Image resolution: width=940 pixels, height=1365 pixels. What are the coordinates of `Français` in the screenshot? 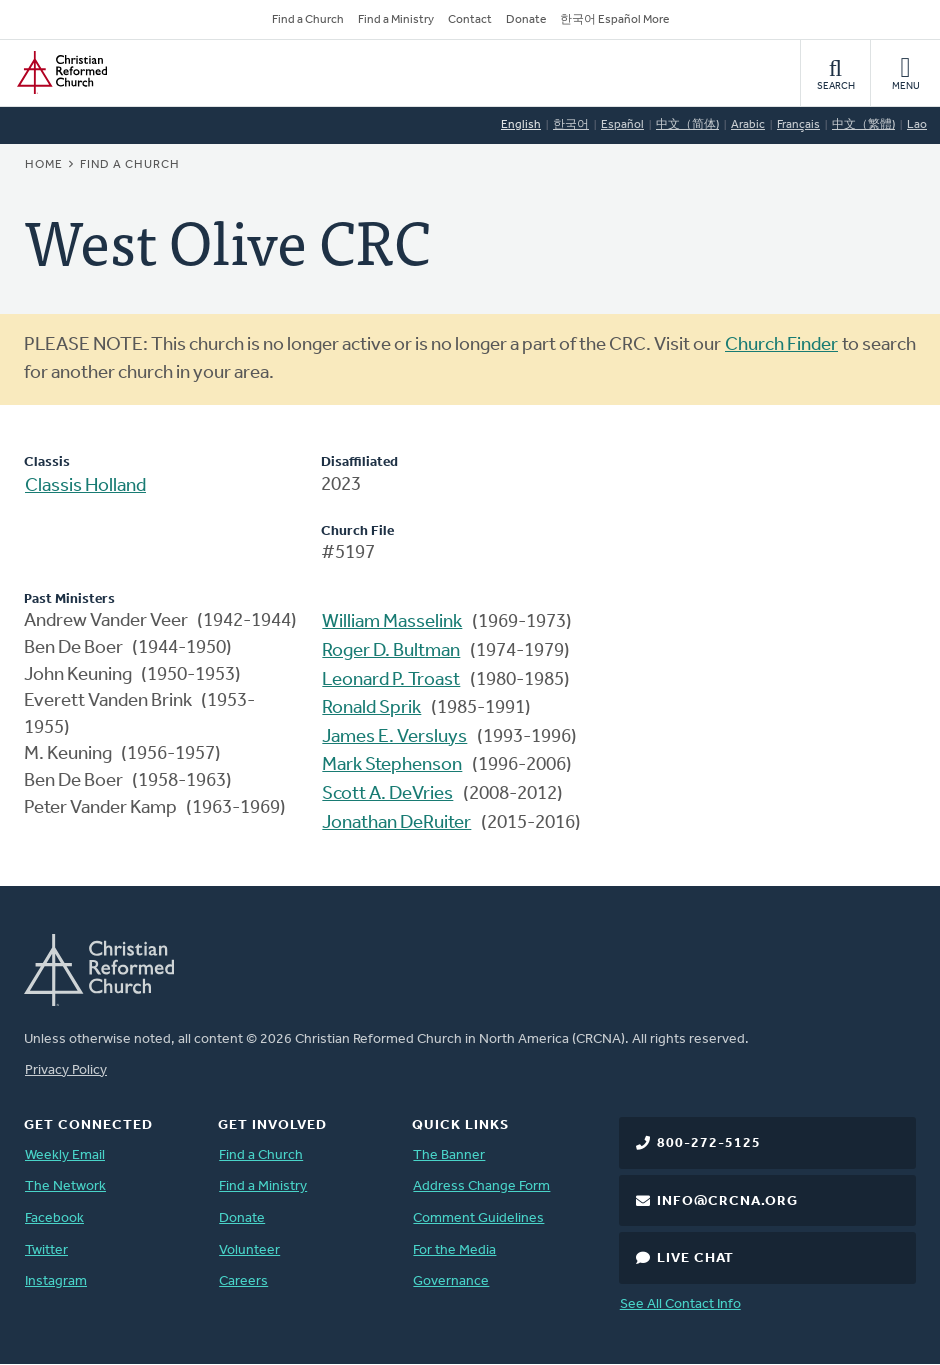 It's located at (798, 125).